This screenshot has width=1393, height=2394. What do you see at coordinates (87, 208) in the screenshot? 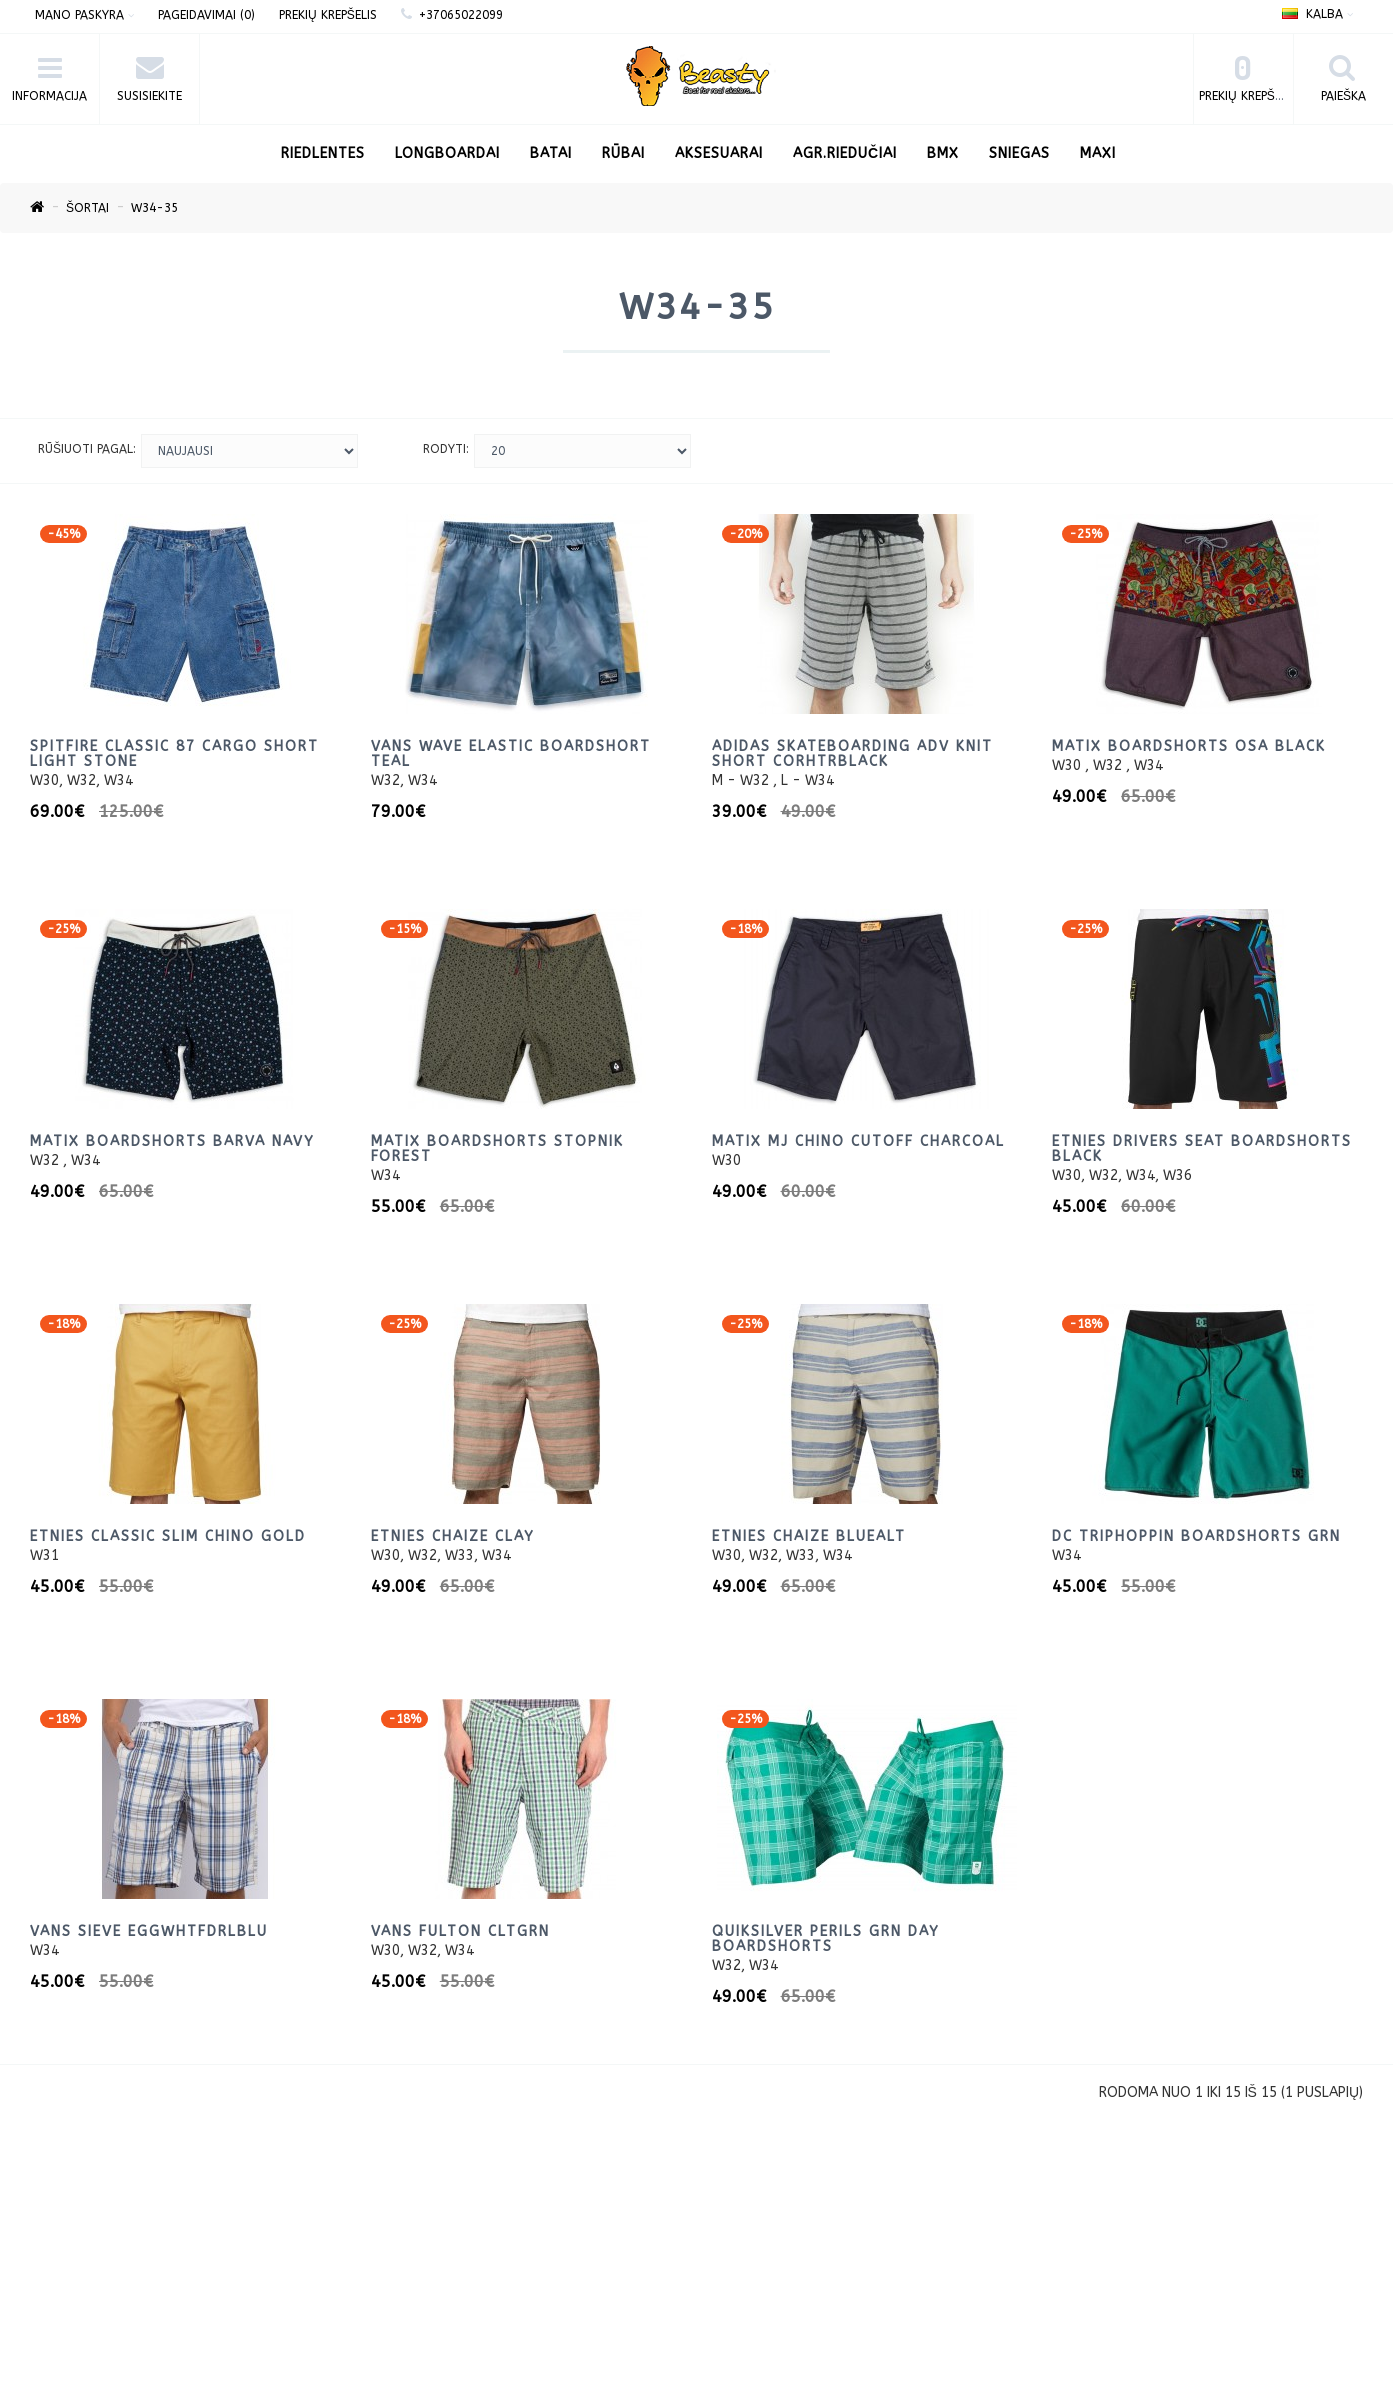
I see `Šortai` at bounding box center [87, 208].